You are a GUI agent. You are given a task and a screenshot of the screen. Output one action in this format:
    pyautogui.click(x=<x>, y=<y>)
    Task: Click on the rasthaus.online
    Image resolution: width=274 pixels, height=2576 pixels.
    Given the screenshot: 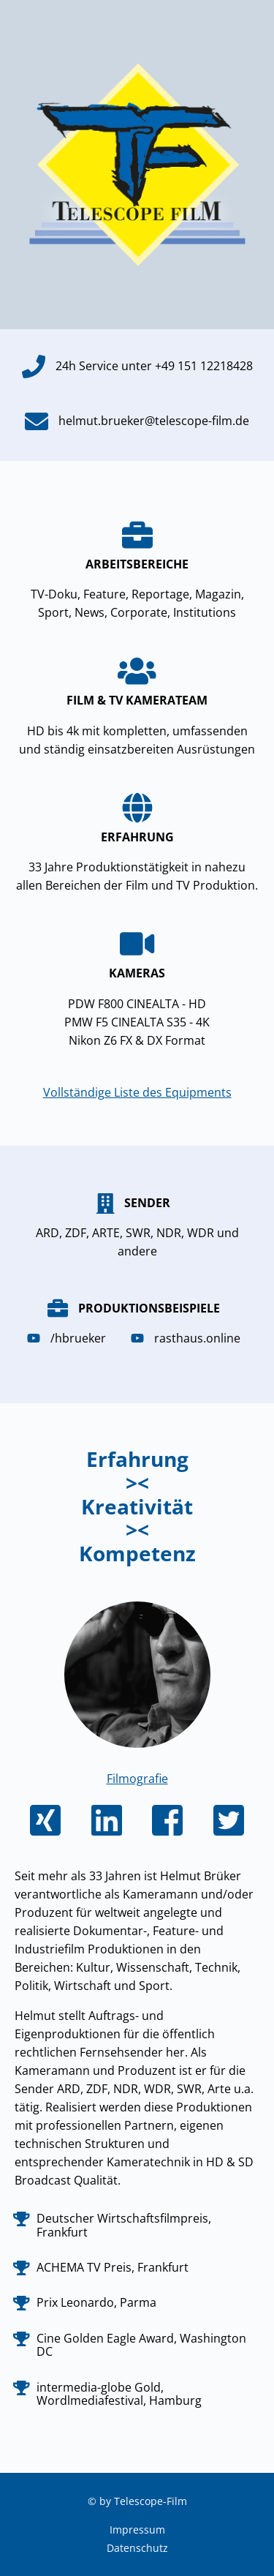 What is the action you would take?
    pyautogui.click(x=189, y=1338)
    